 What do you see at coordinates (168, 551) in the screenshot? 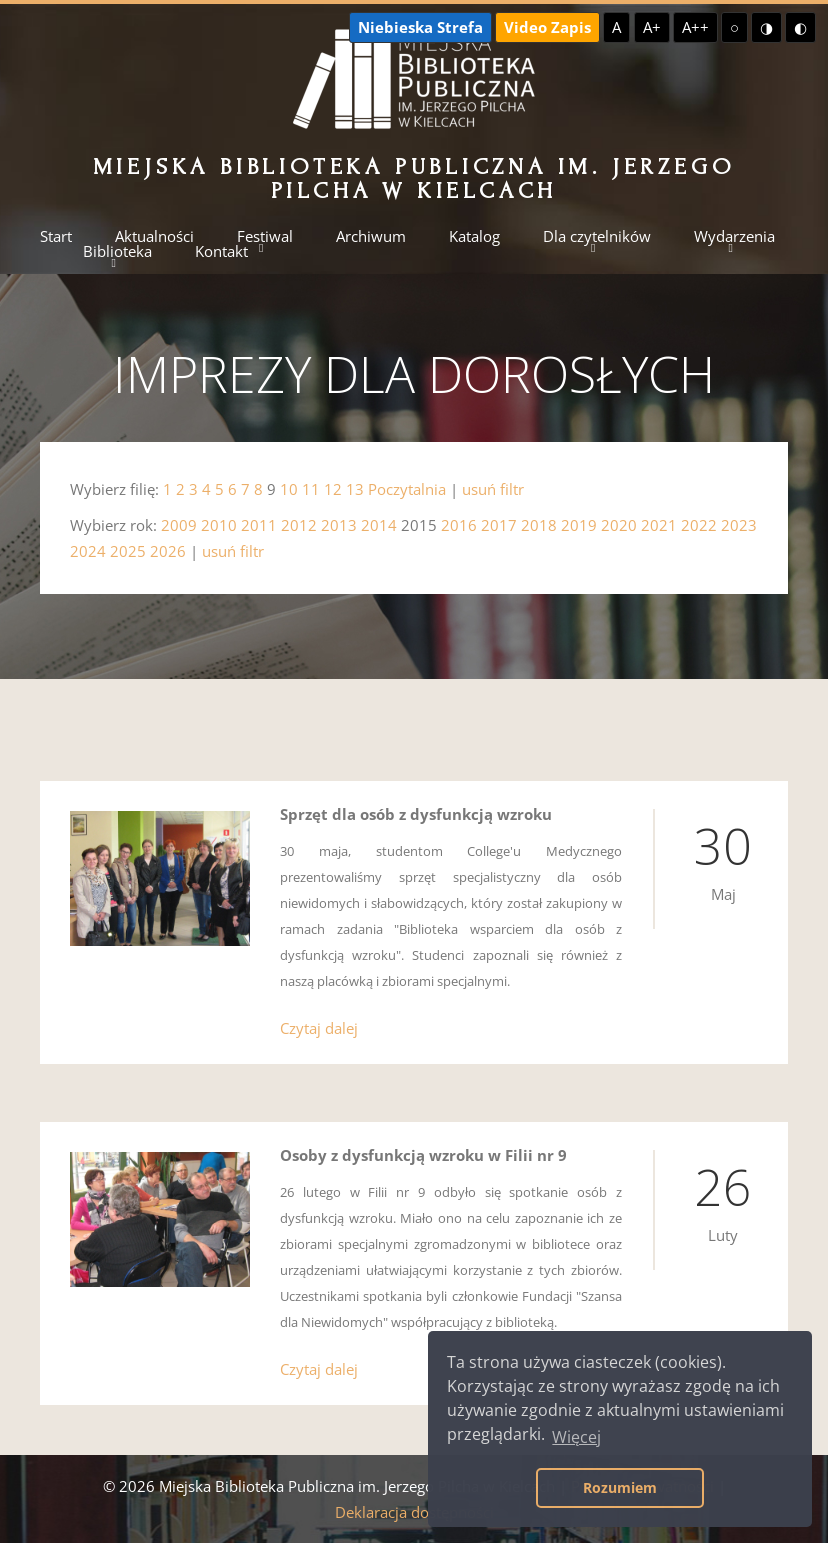
I see `2026` at bounding box center [168, 551].